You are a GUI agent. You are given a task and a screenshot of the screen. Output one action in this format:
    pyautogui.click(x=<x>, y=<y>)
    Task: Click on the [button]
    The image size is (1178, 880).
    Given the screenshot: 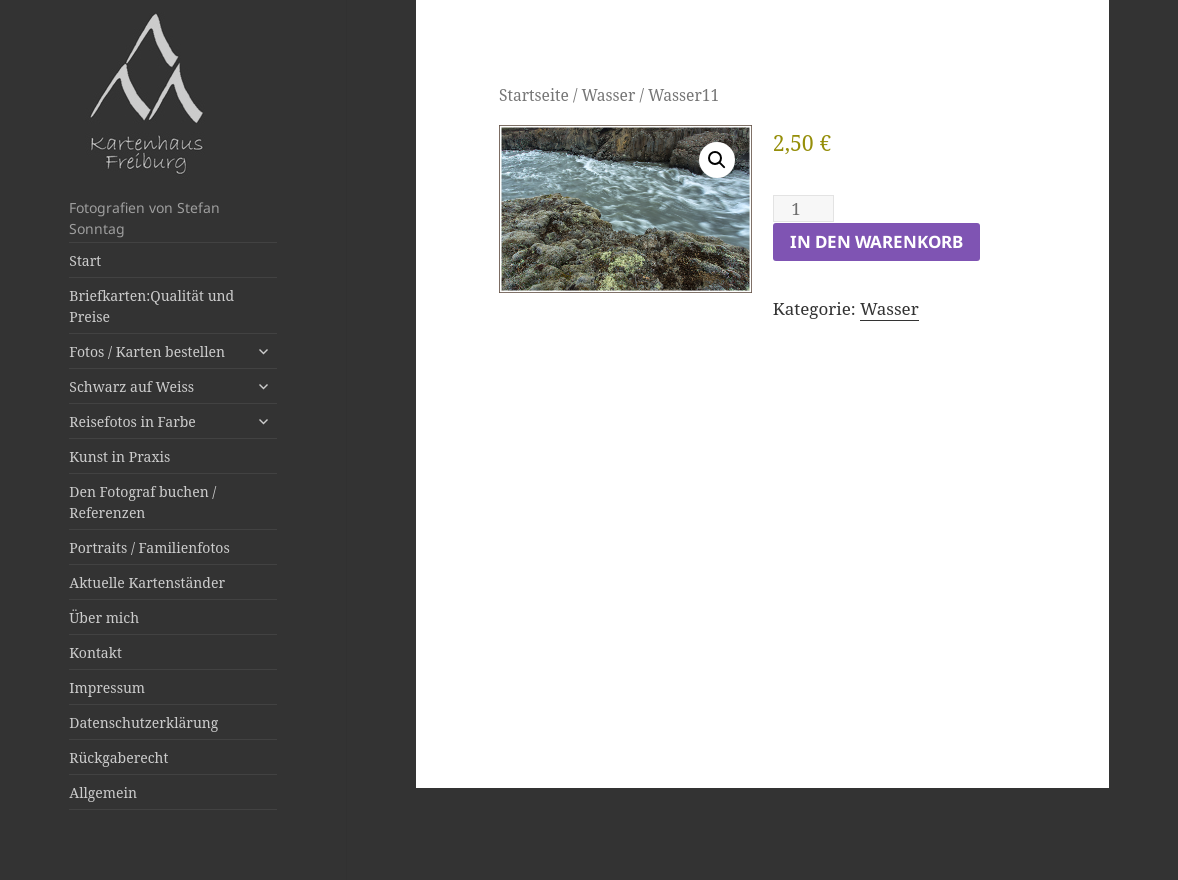 What is the action you would take?
    pyautogui.click(x=717, y=160)
    